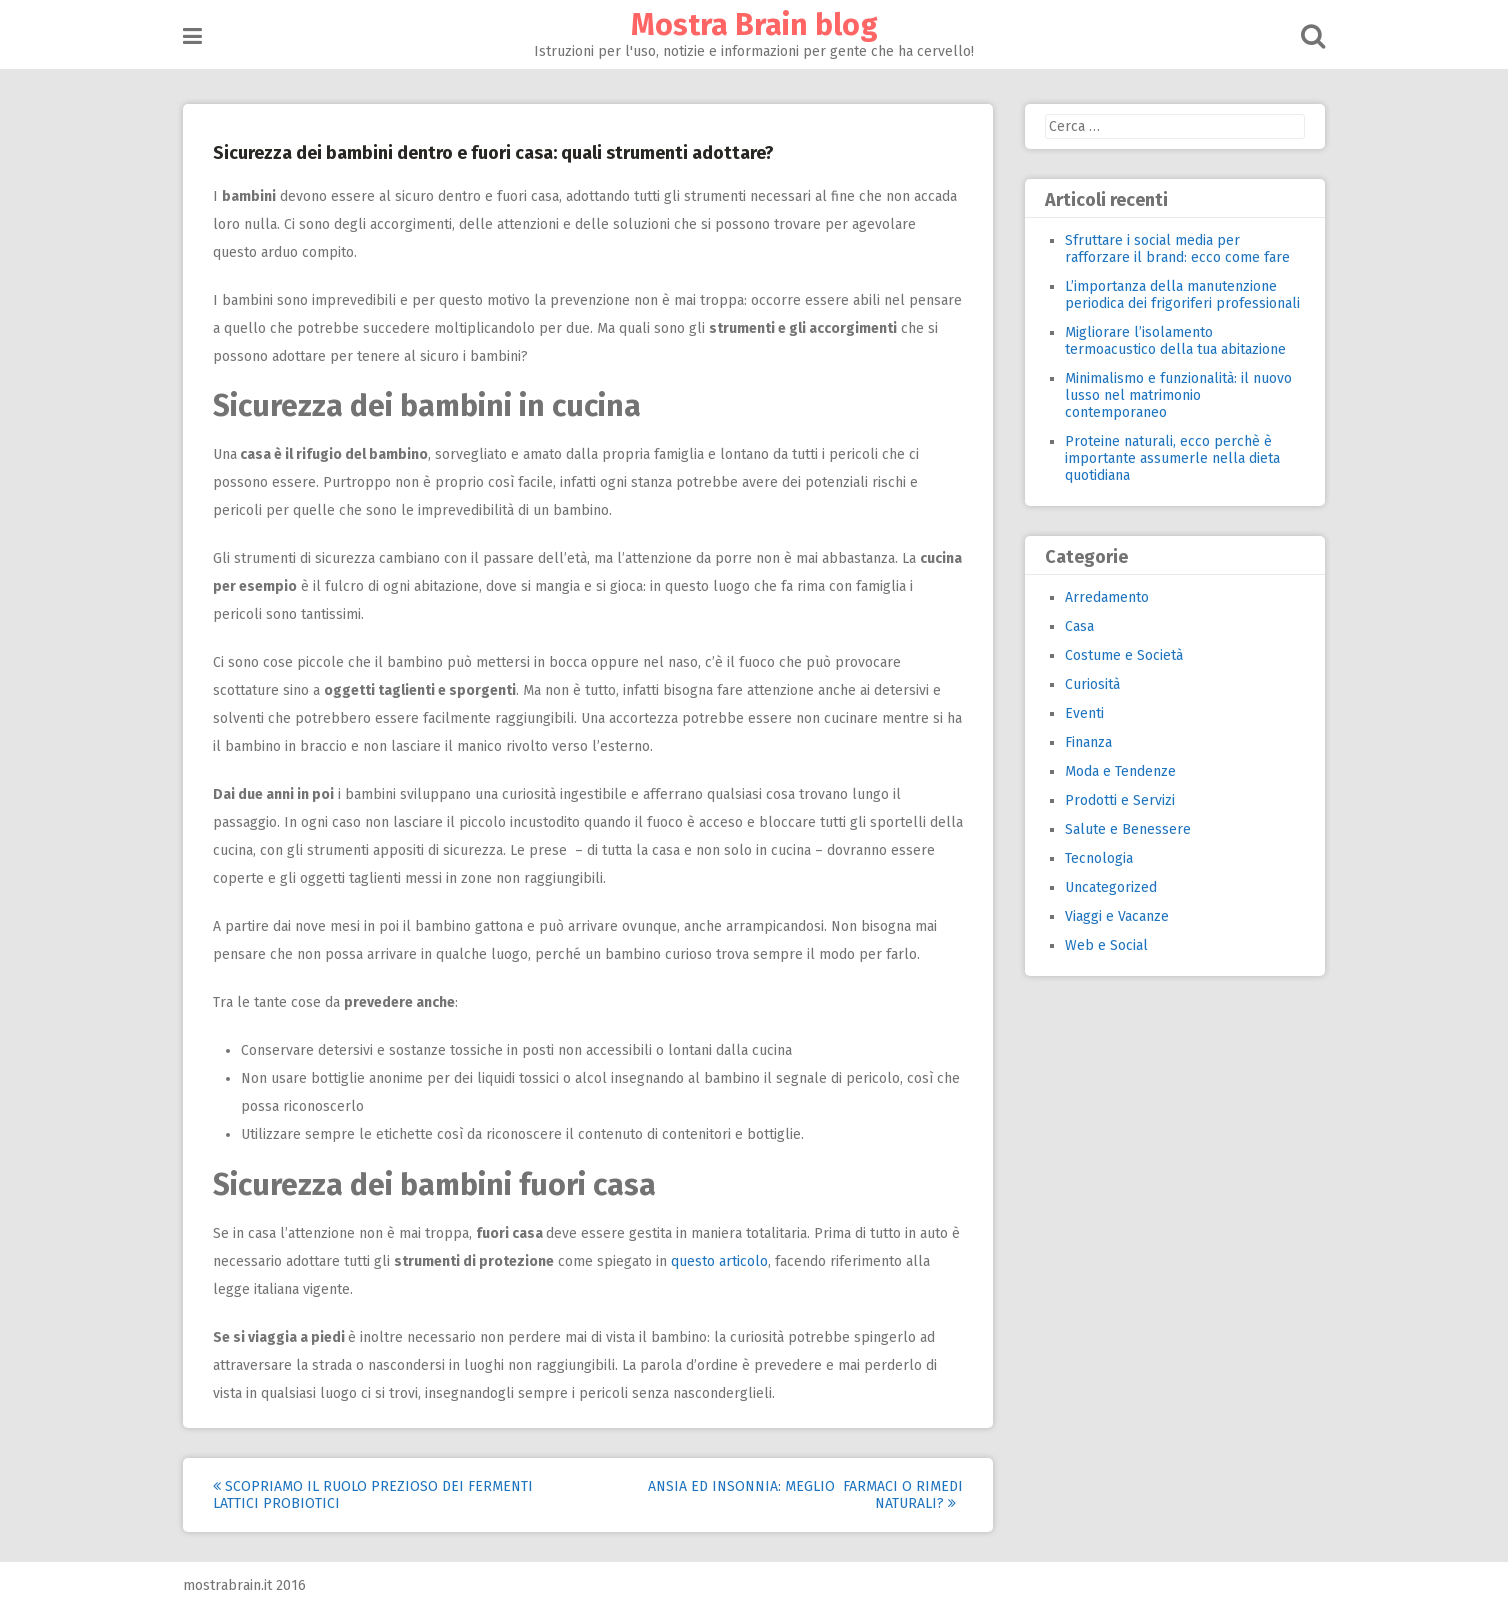  Describe the element at coordinates (1178, 395) in the screenshot. I see `Minimalismo e funzionalità: il nuovo lusso nel matrimonio contemporaneo` at that location.